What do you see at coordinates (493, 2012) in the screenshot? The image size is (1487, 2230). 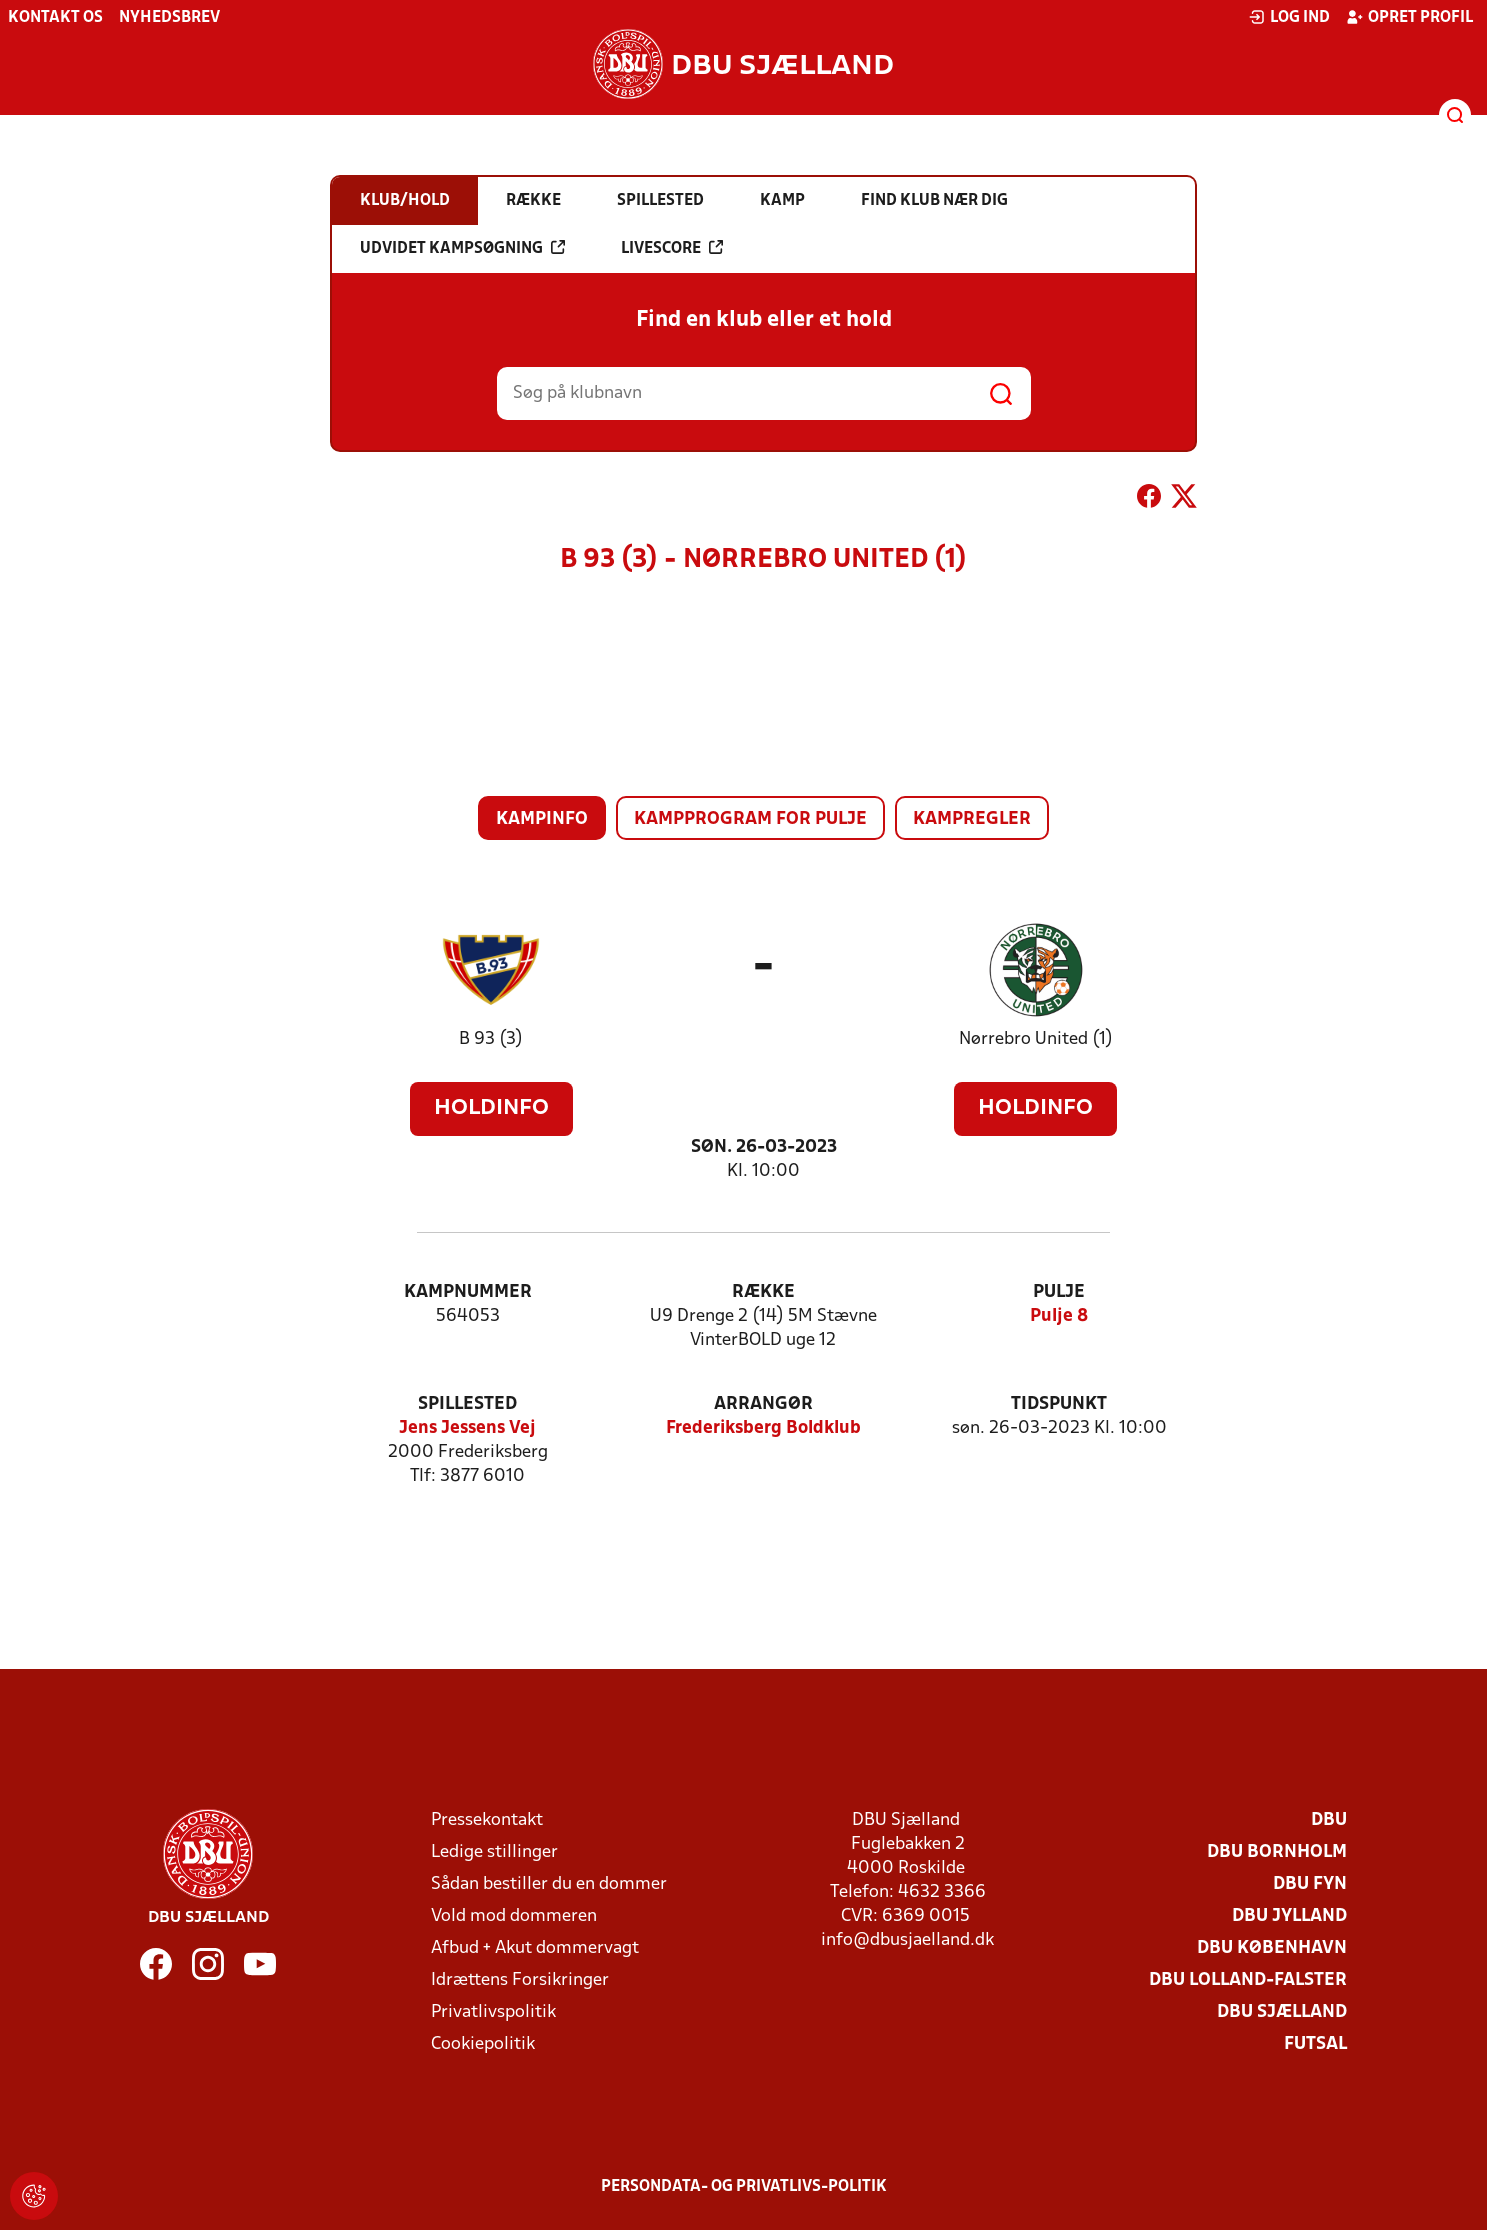 I see `Privatlivspolitik` at bounding box center [493, 2012].